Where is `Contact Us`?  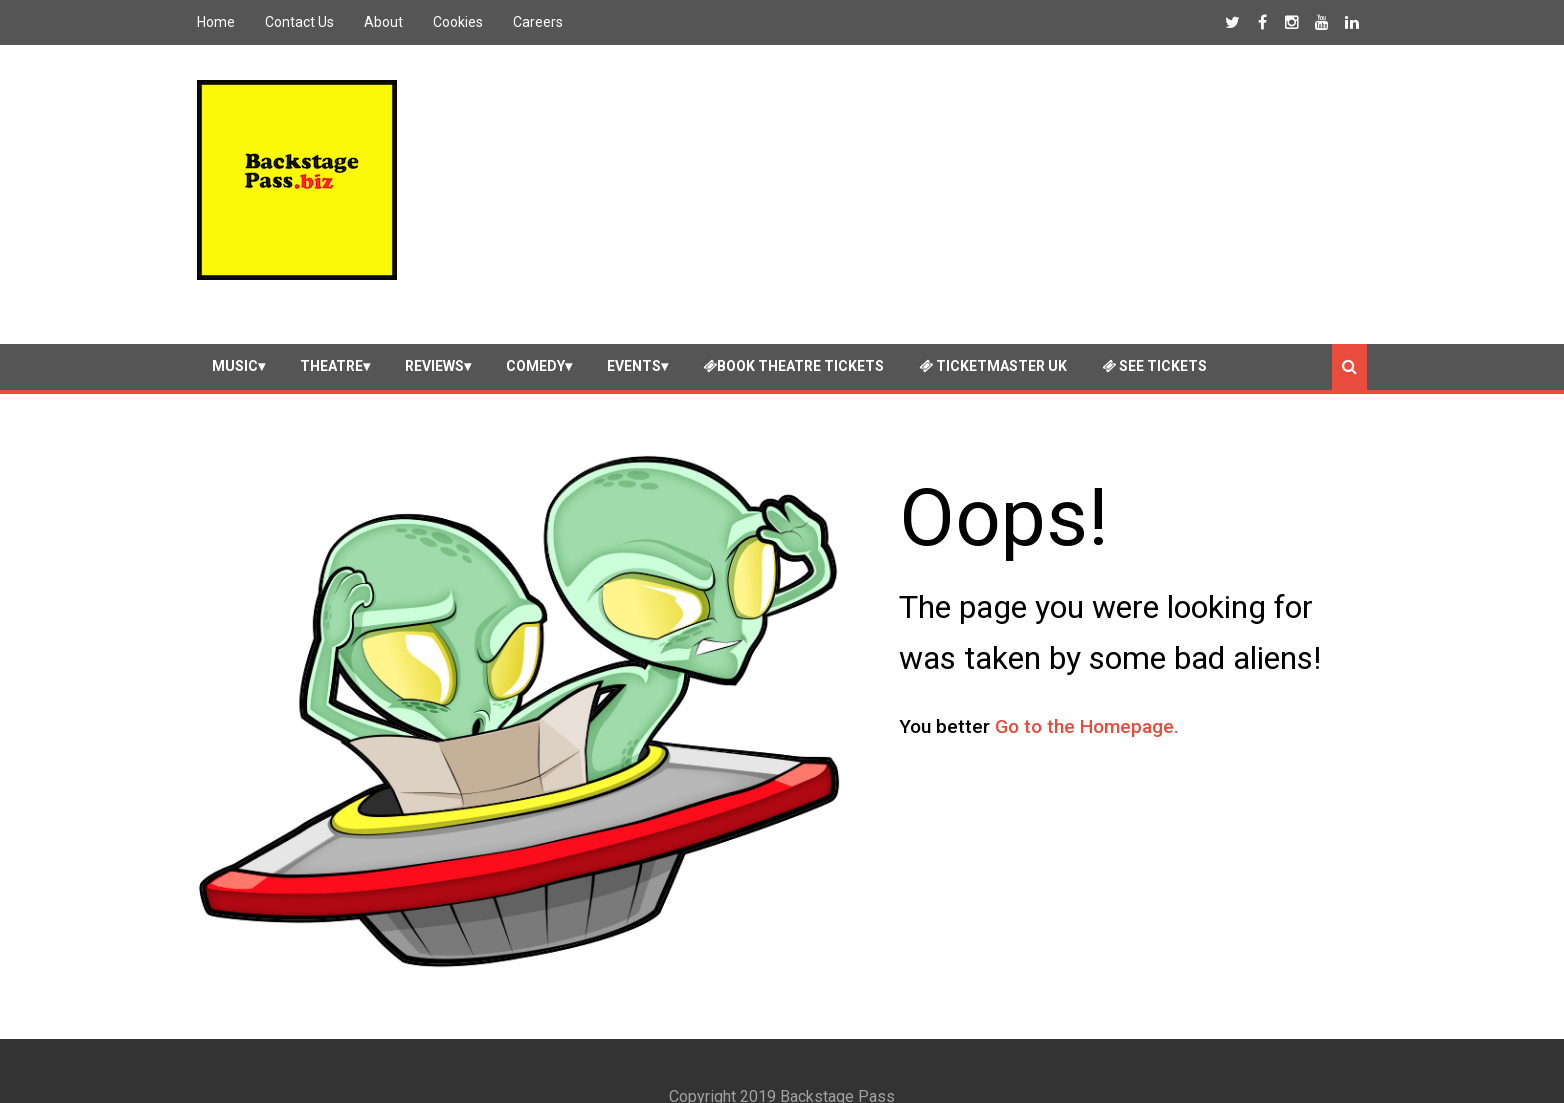
Contact Us is located at coordinates (299, 22).